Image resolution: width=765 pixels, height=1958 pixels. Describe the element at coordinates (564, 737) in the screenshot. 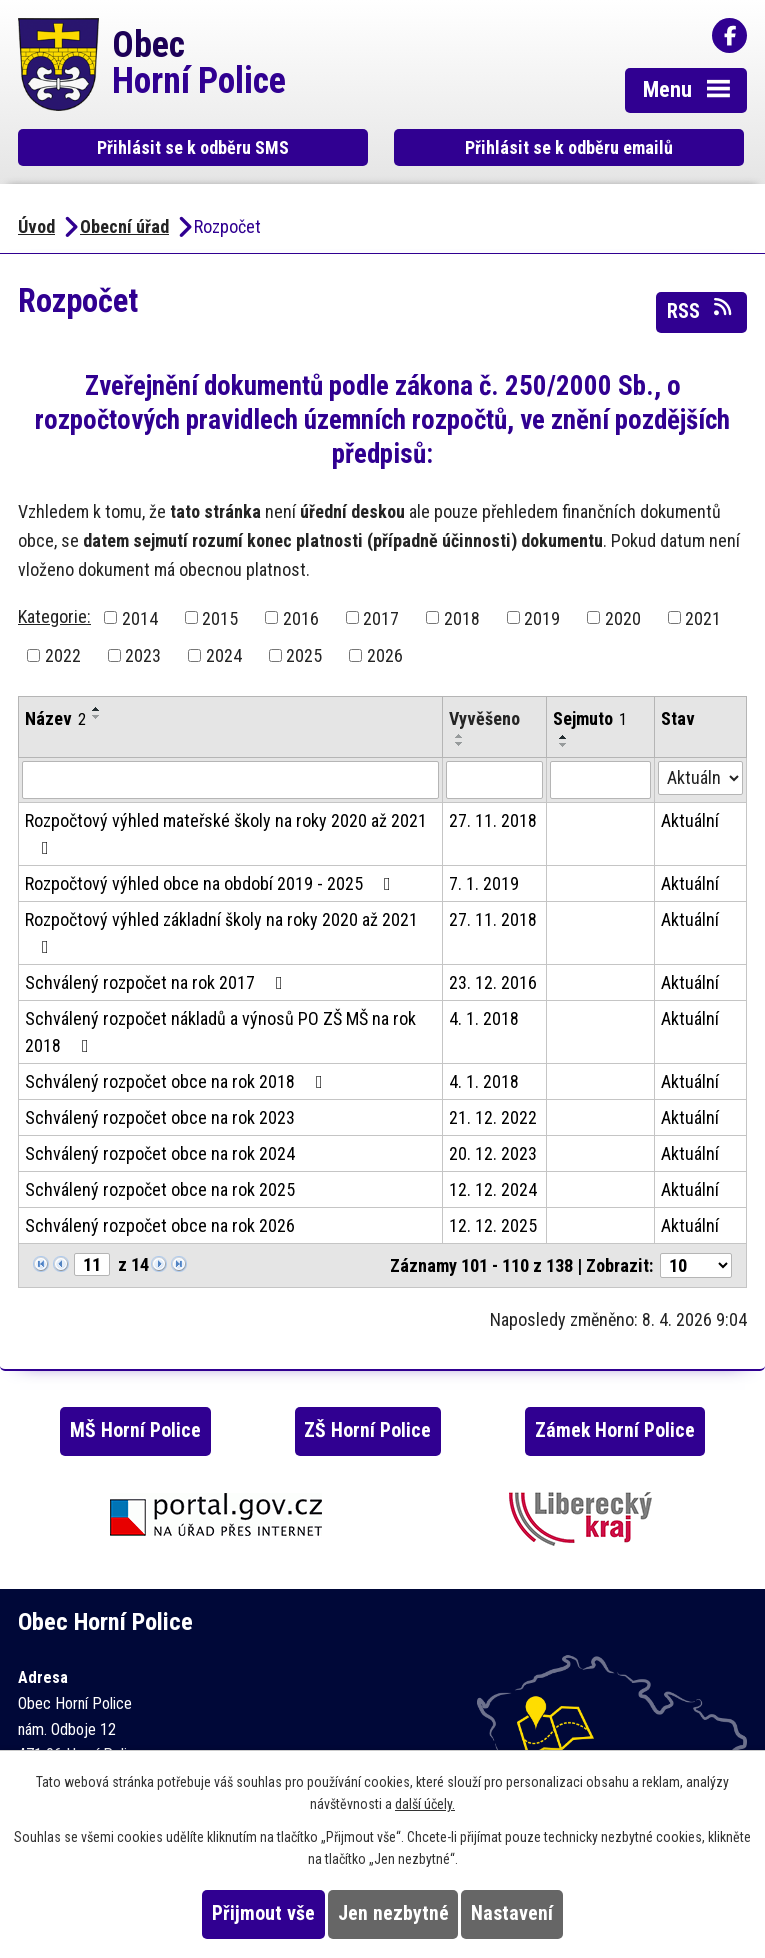

I see `[Seřadit podle Sejmuto vzestupně]` at that location.